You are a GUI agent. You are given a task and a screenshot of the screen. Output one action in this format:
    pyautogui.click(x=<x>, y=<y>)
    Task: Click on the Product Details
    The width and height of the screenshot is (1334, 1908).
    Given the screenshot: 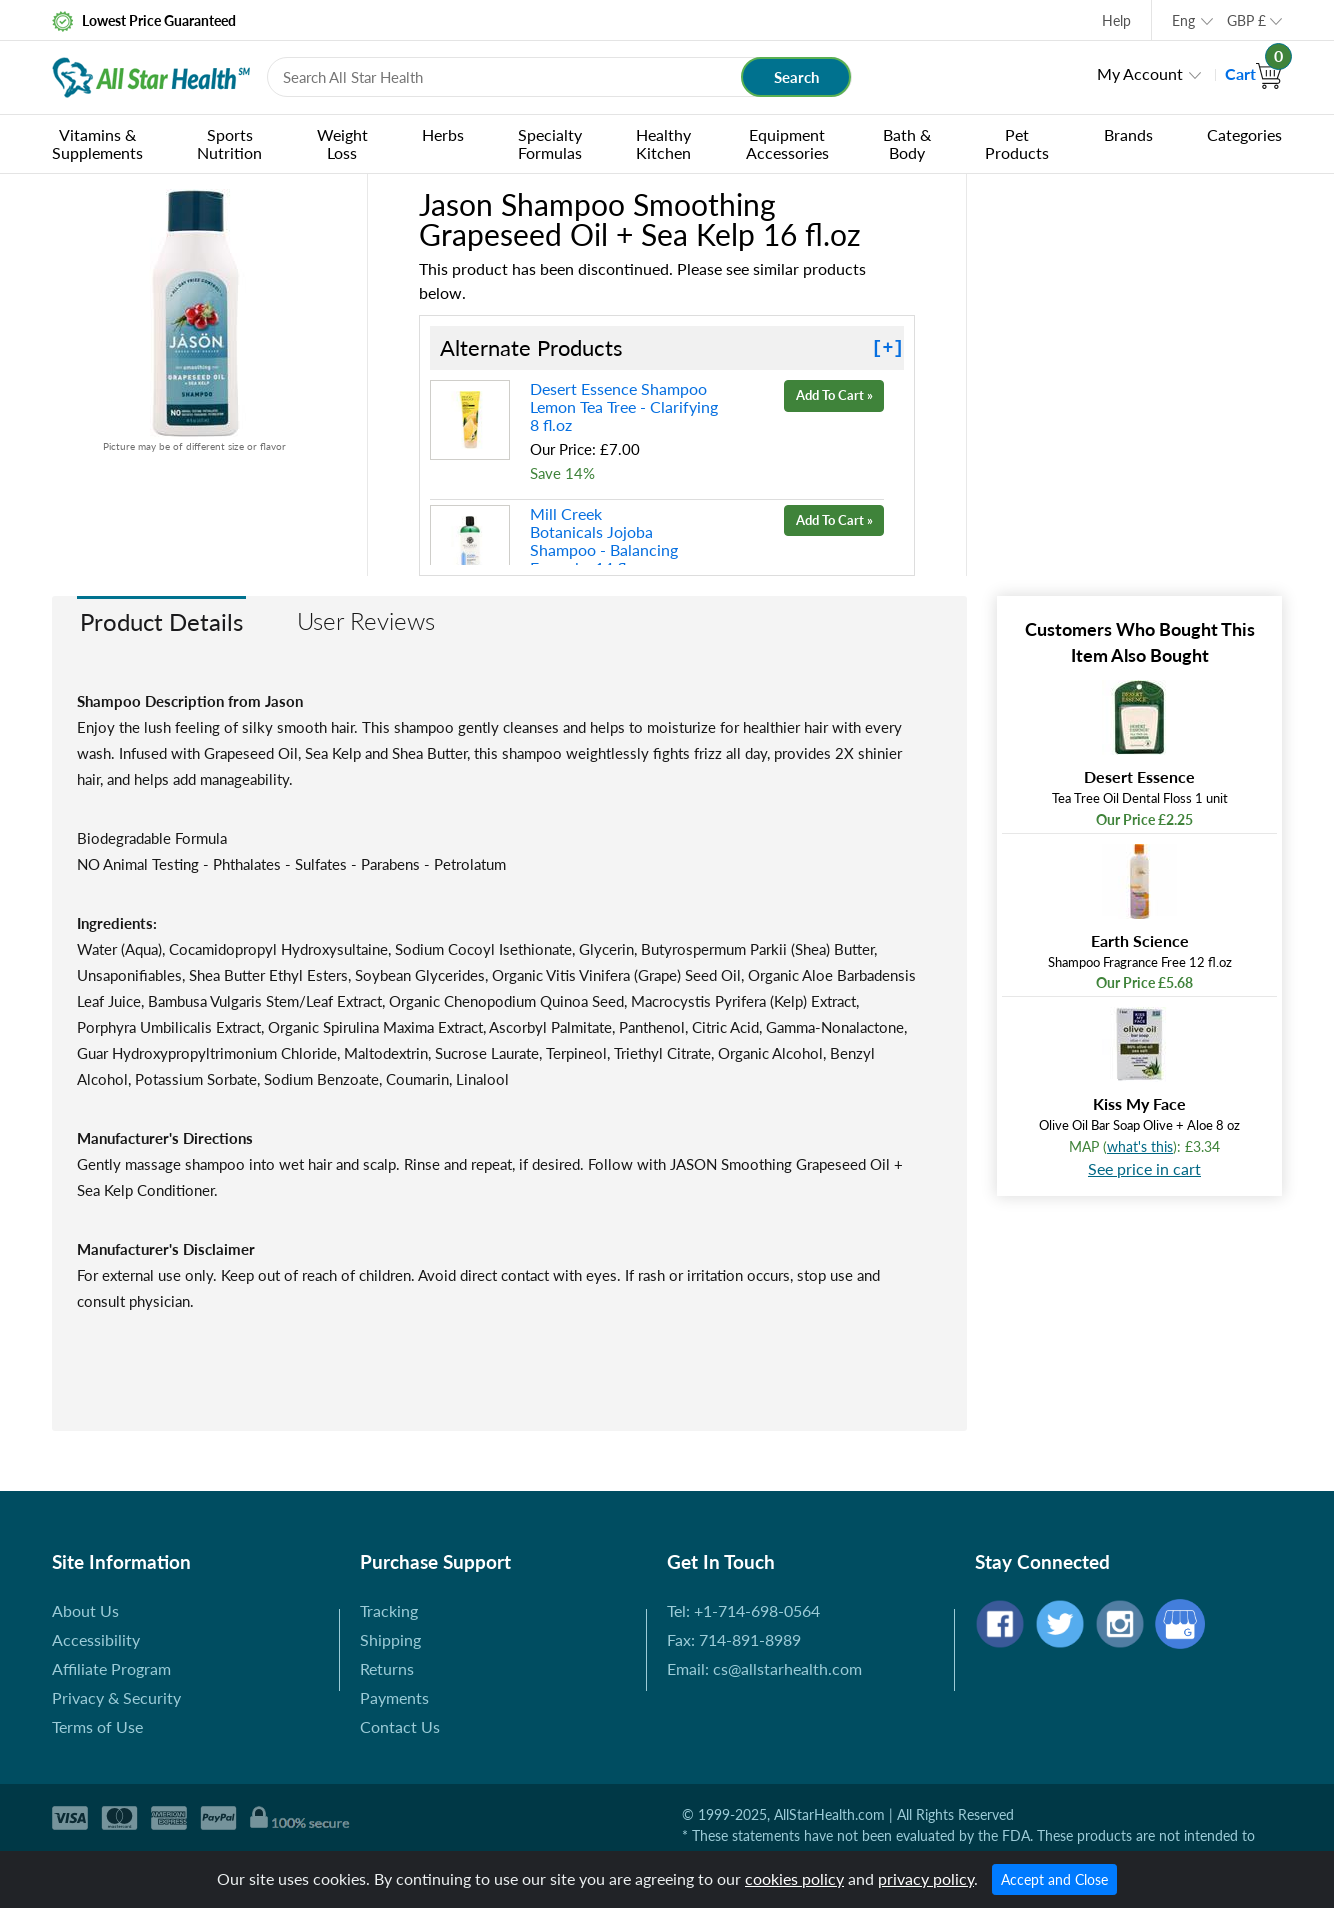 What is the action you would take?
    pyautogui.click(x=161, y=621)
    